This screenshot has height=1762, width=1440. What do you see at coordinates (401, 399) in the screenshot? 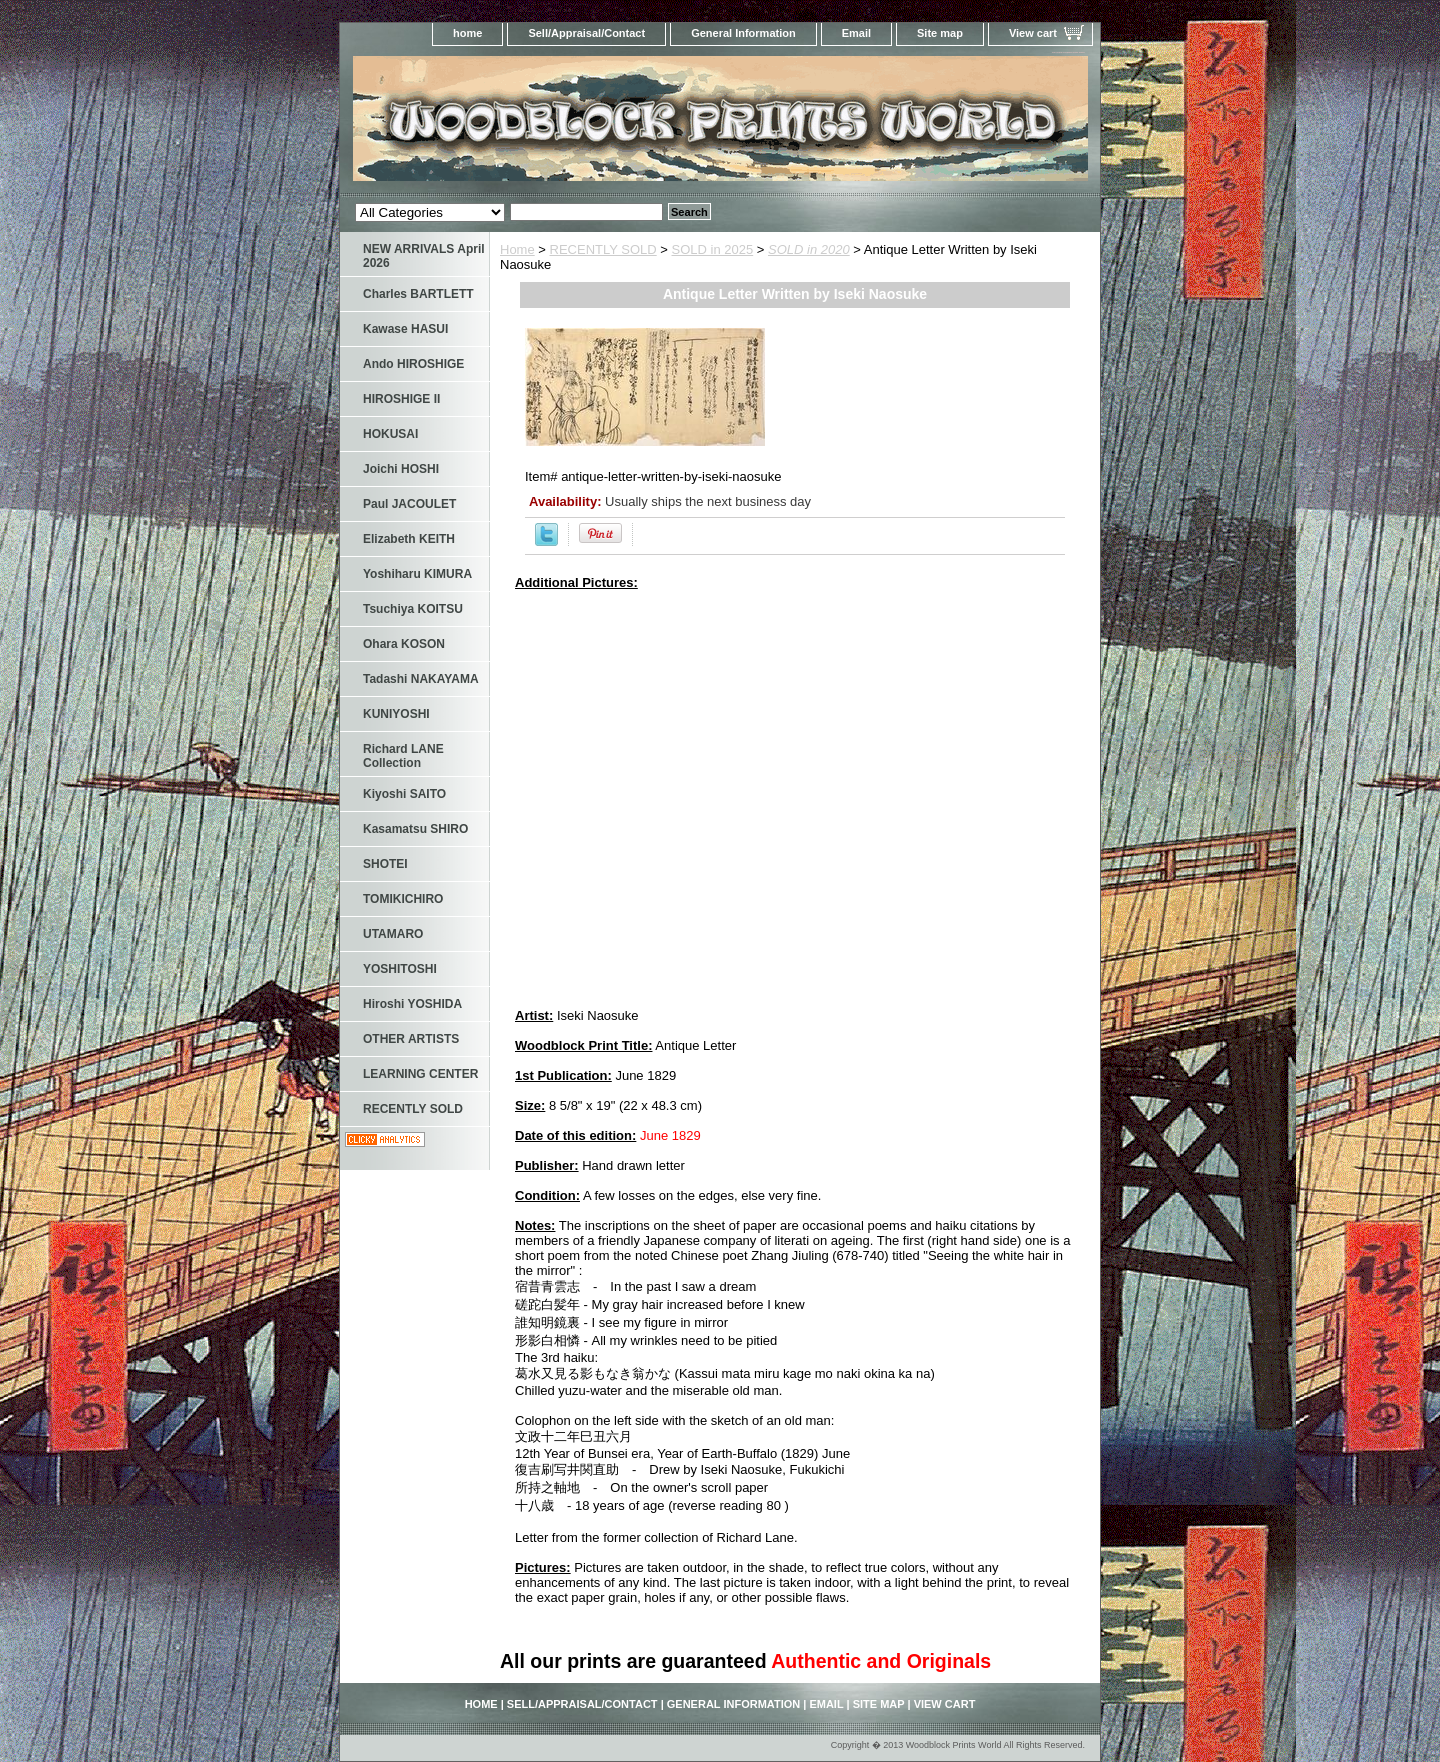
I see `HIROSHIGE II` at bounding box center [401, 399].